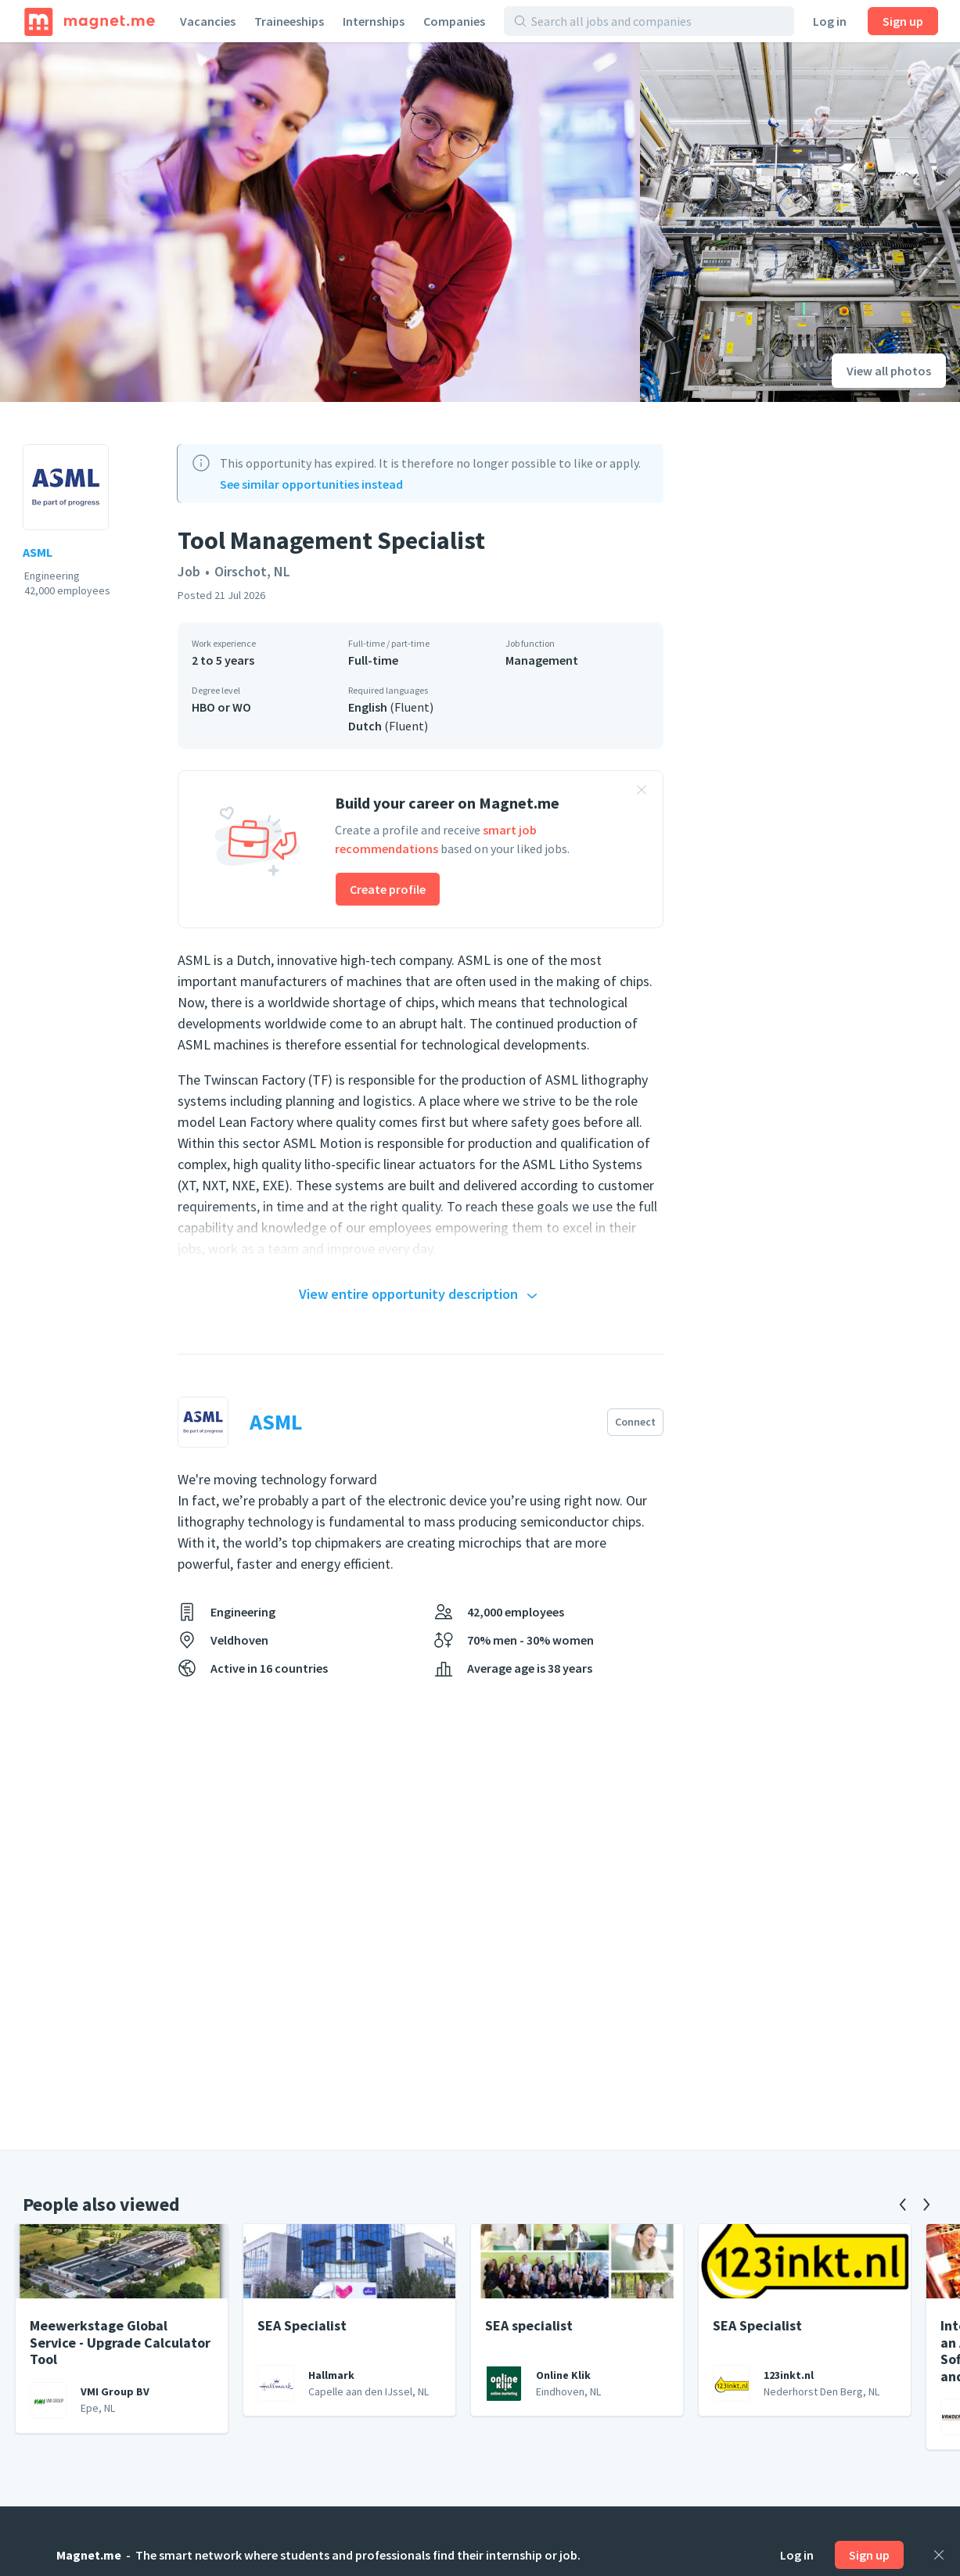 This screenshot has width=960, height=2576. I want to click on [Close banner], so click(641, 792).